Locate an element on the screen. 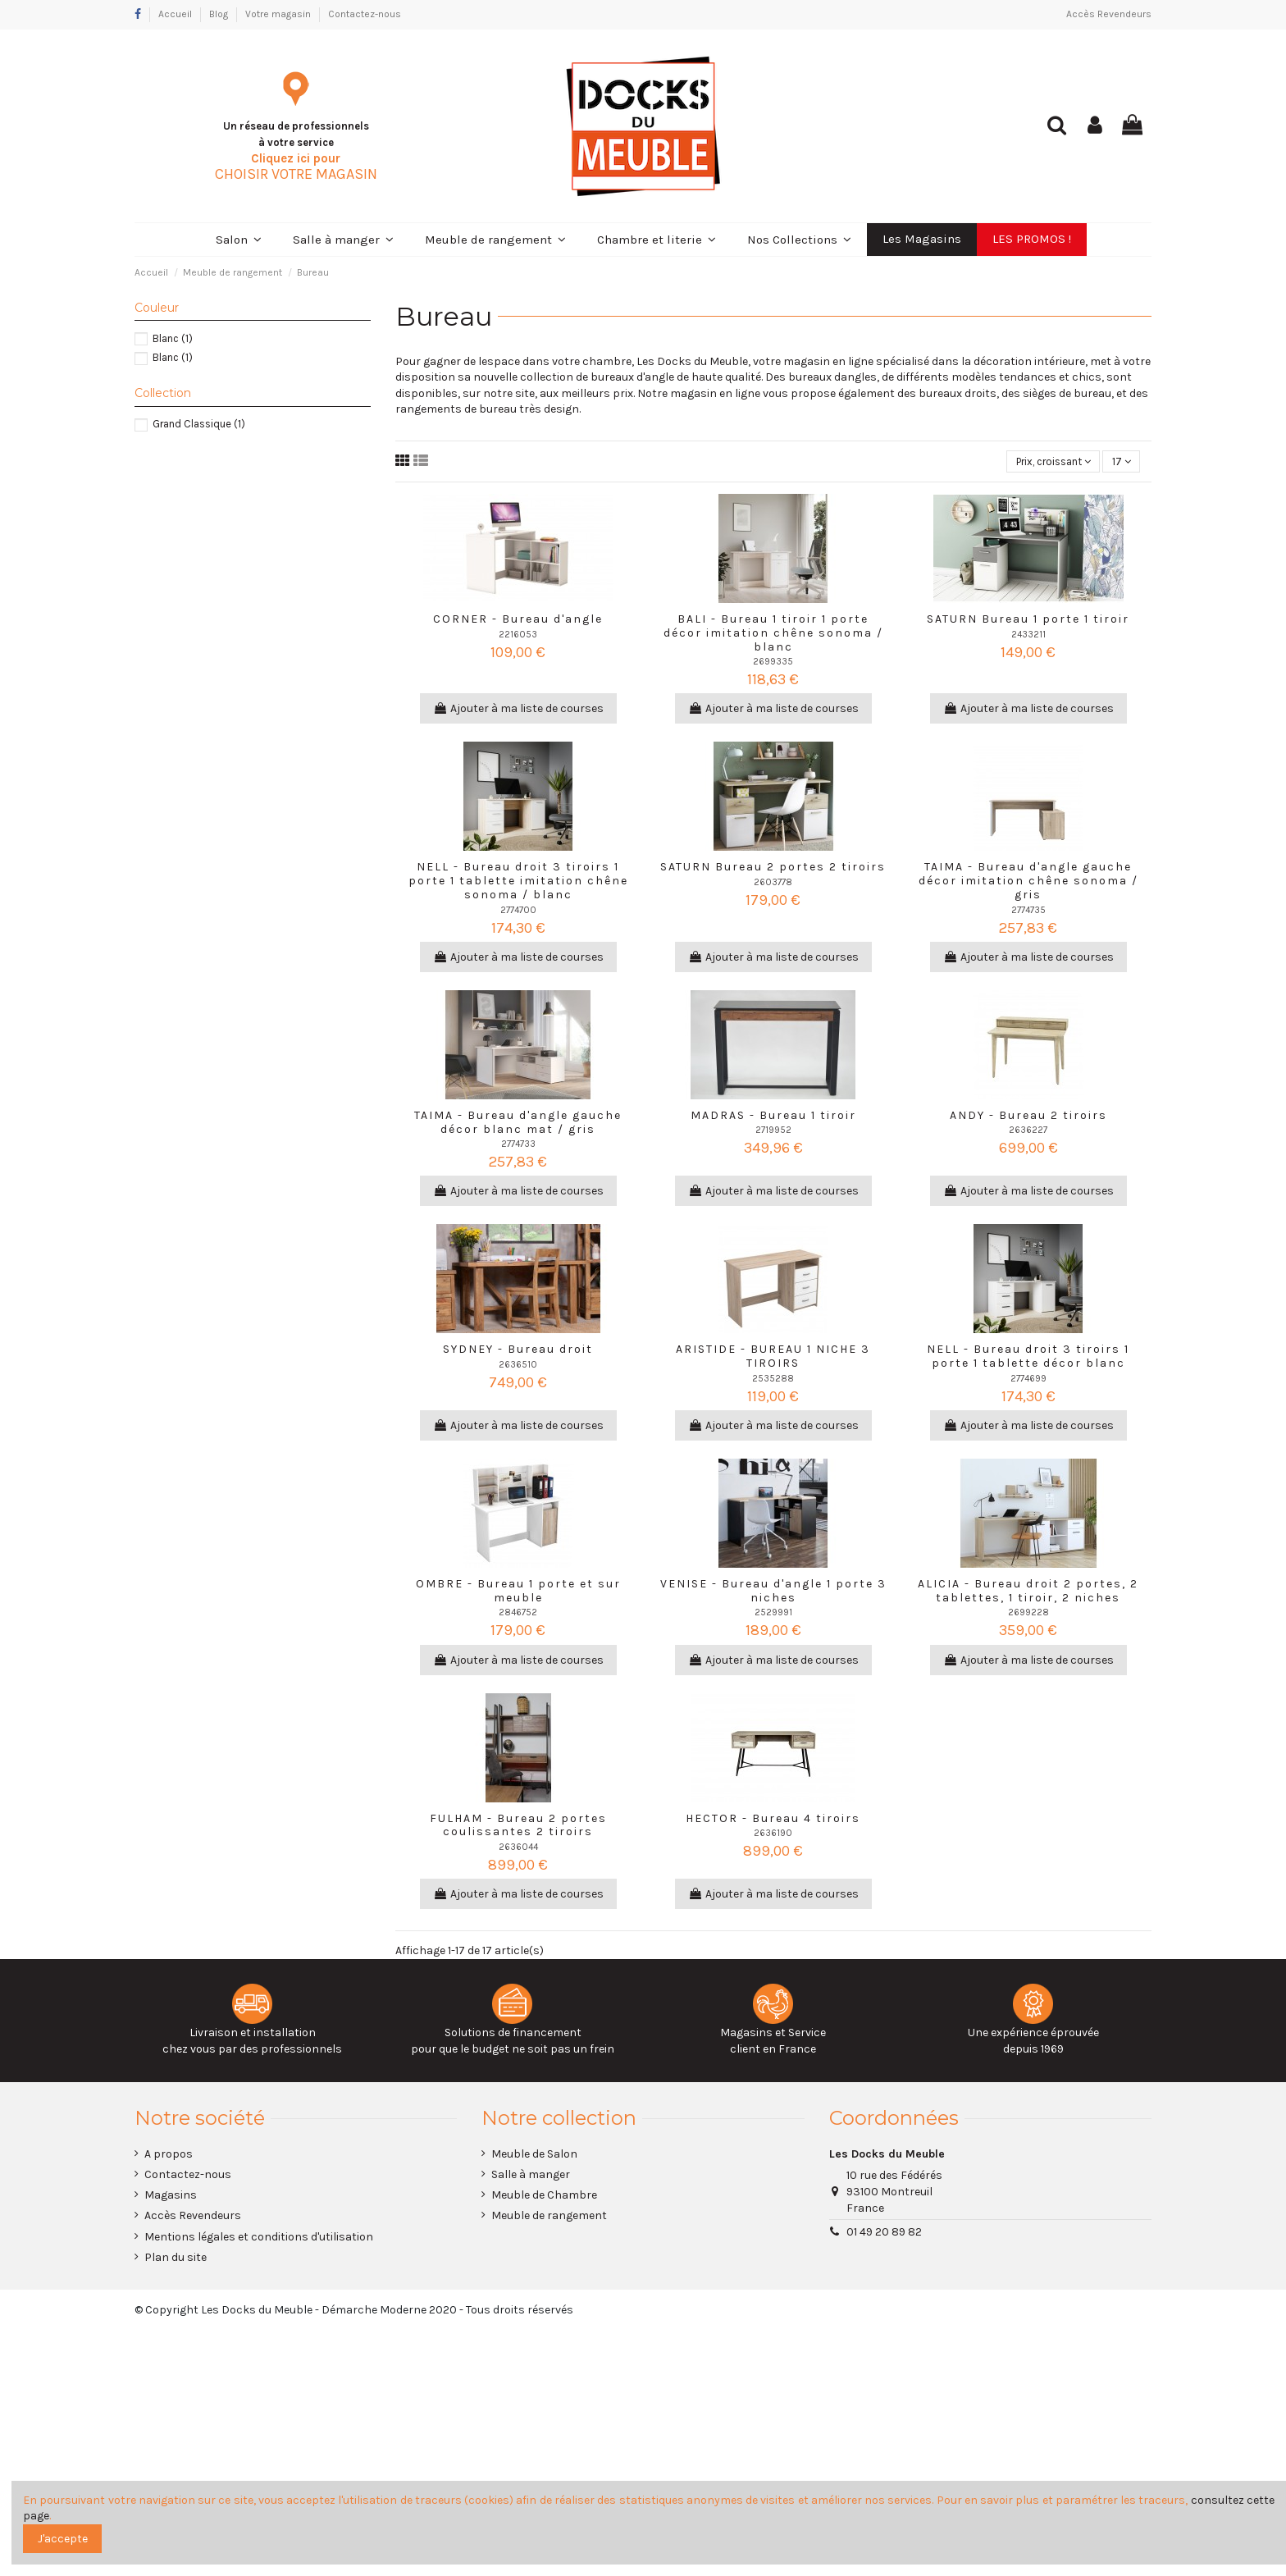 This screenshot has height=2576, width=1286. Meuble de Salon is located at coordinates (534, 2156).